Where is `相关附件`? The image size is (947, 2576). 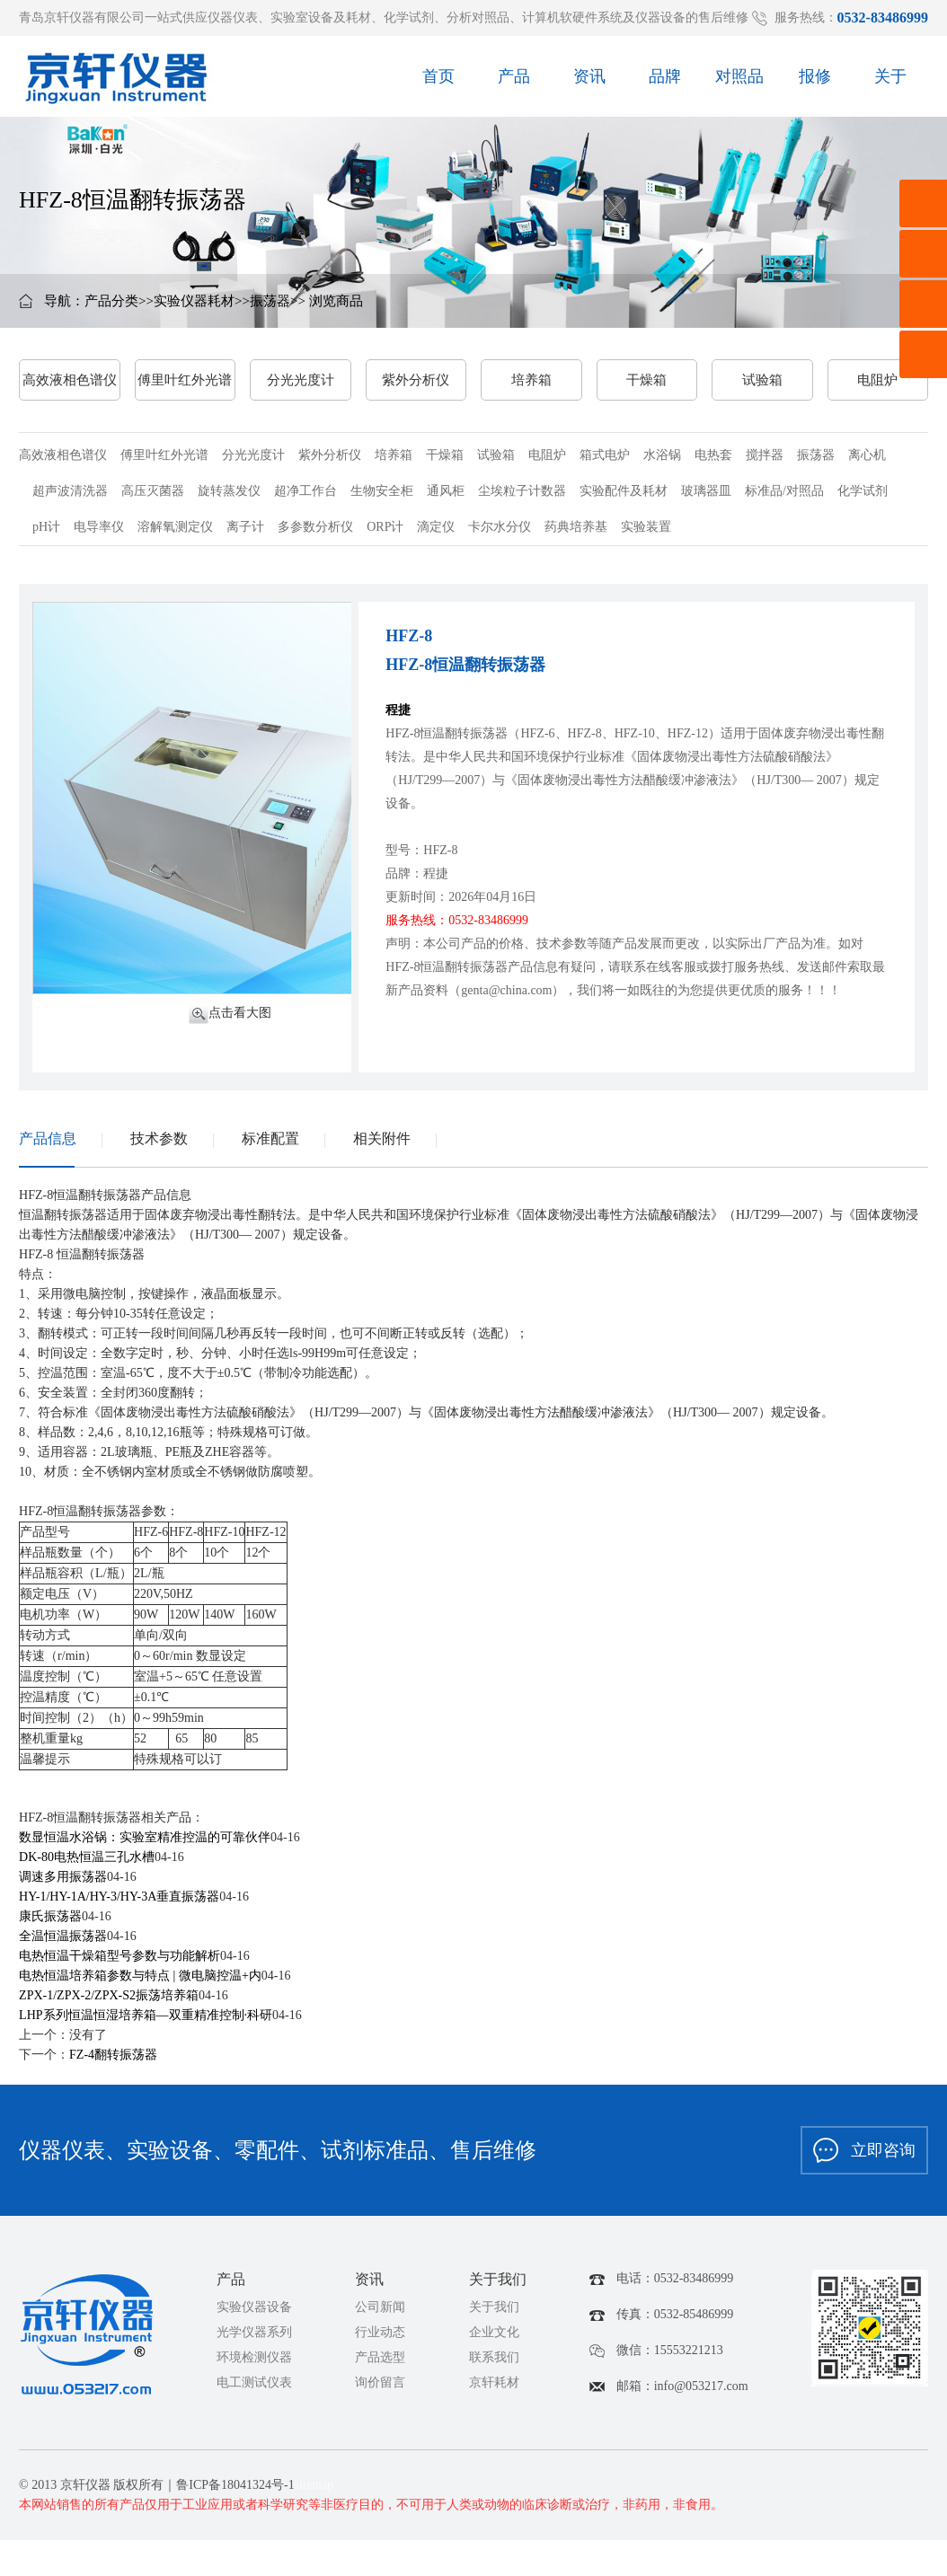
相关附件 is located at coordinates (382, 1138).